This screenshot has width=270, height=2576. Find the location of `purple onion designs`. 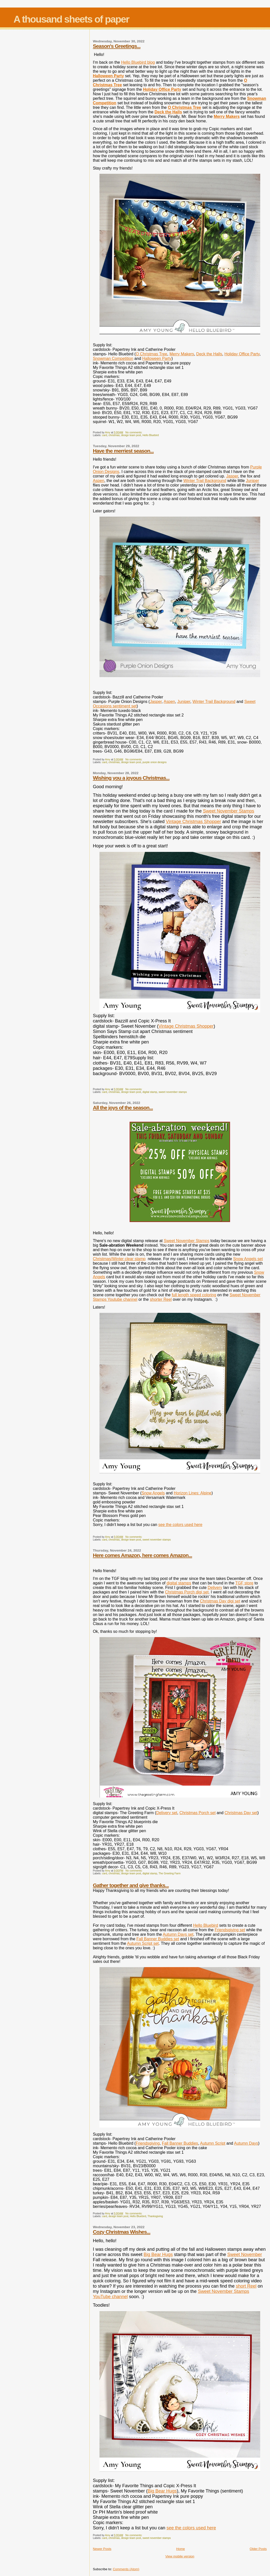

purple onion designs is located at coordinates (154, 762).